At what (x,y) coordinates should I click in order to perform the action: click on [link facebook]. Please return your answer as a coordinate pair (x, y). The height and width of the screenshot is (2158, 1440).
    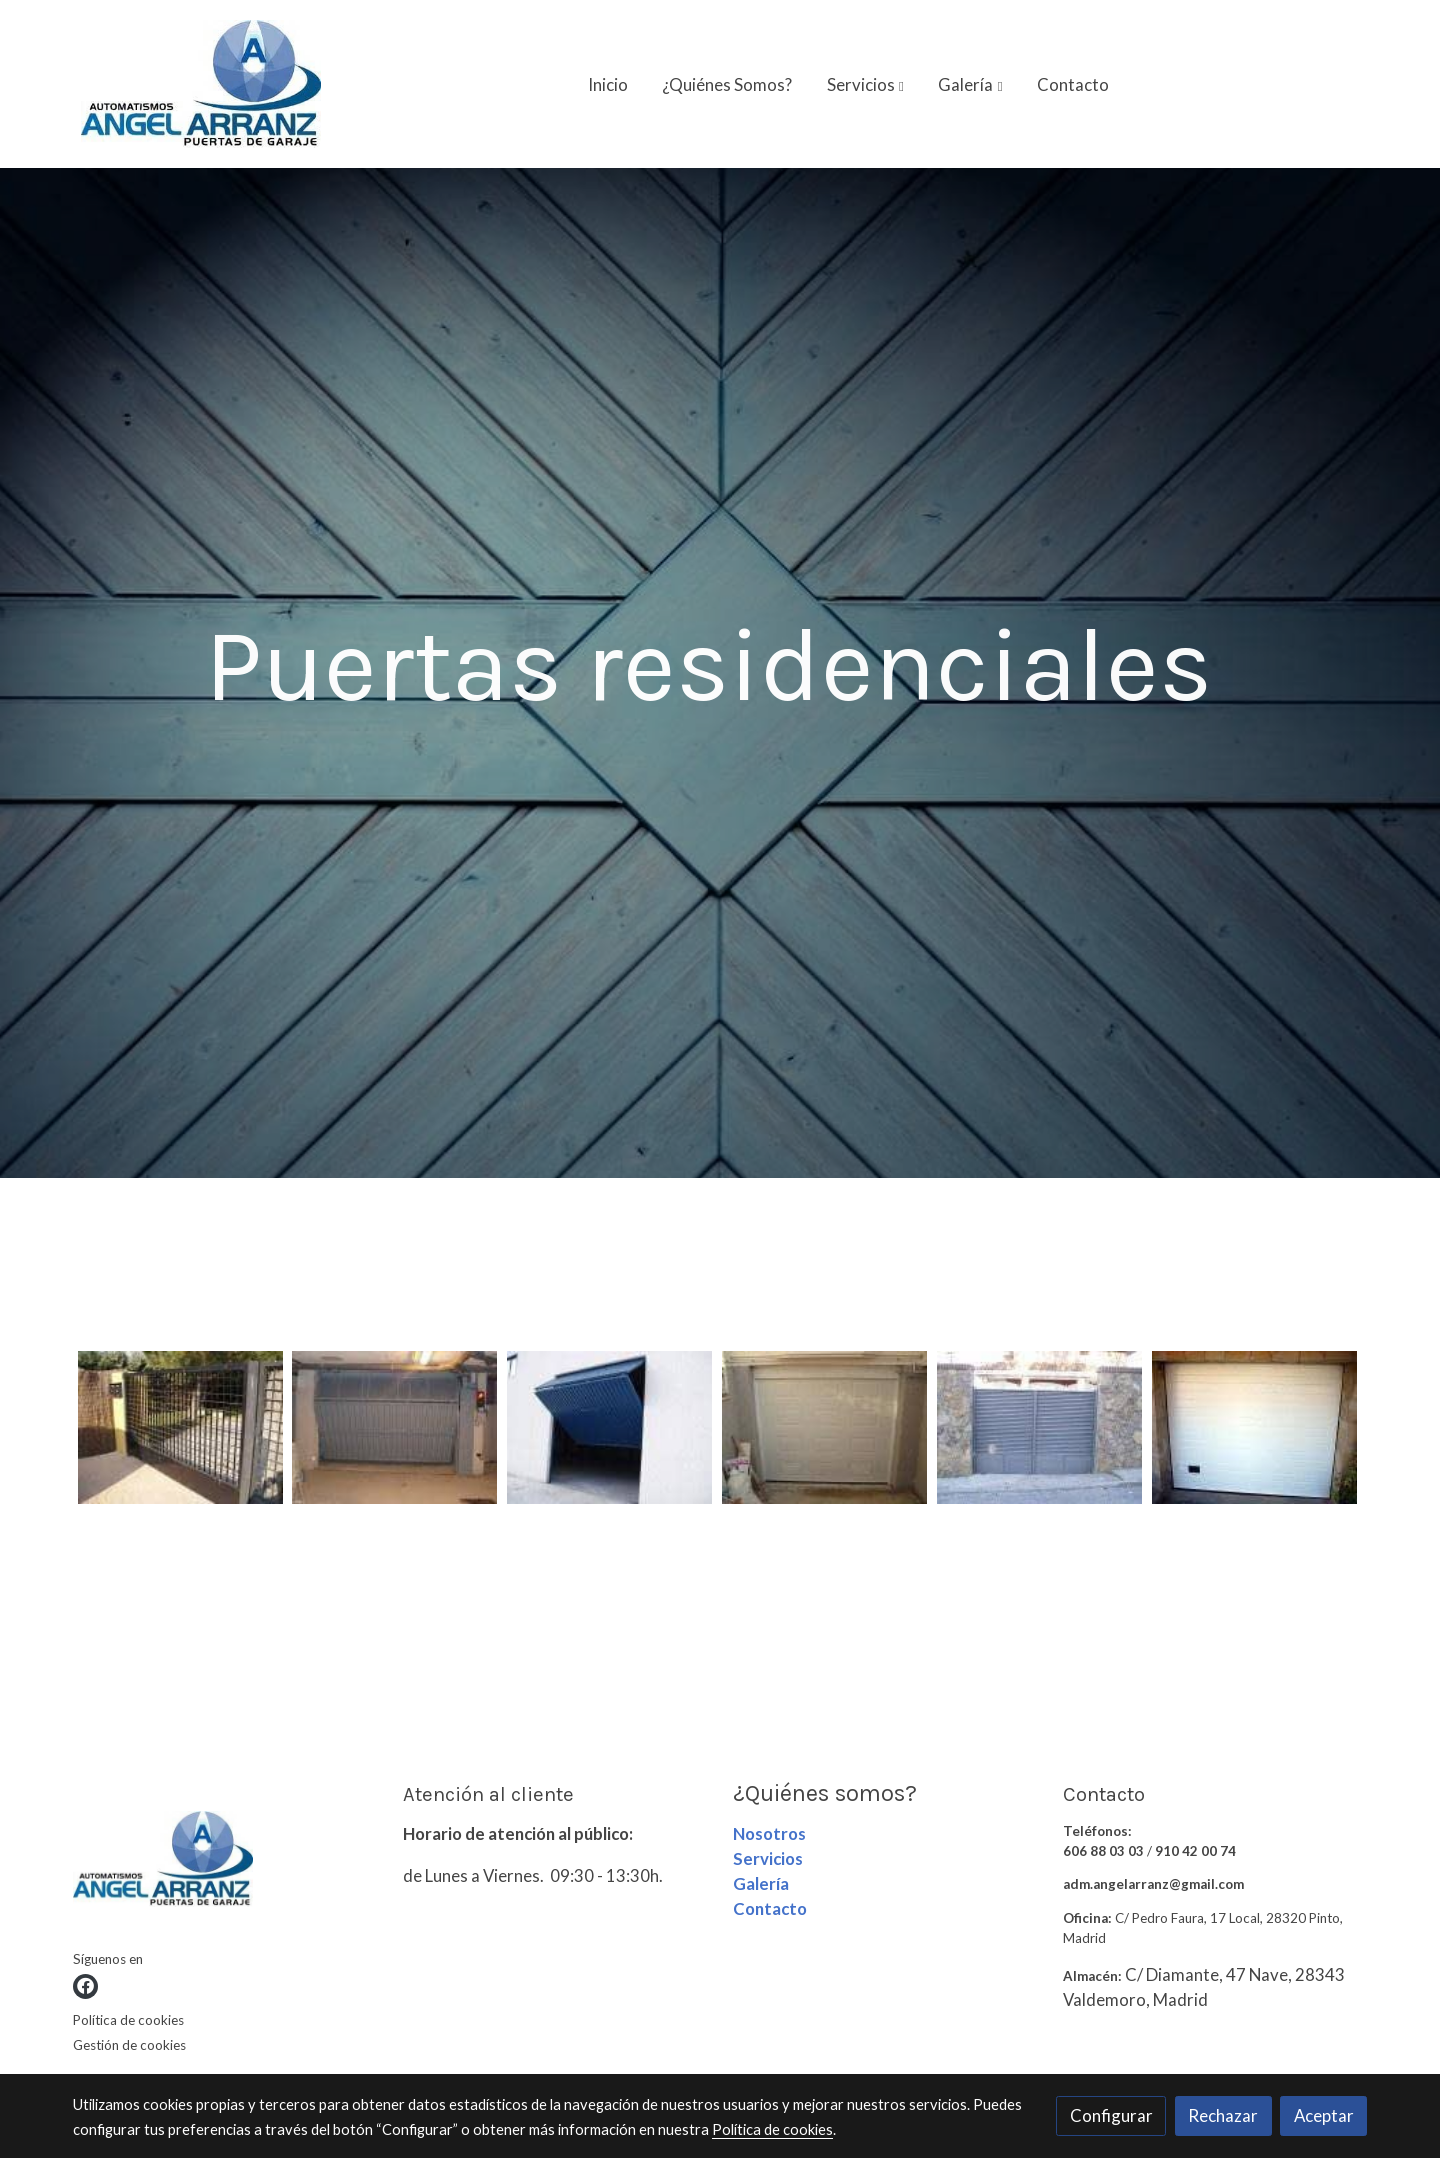
    Looking at the image, I should click on (85, 1986).